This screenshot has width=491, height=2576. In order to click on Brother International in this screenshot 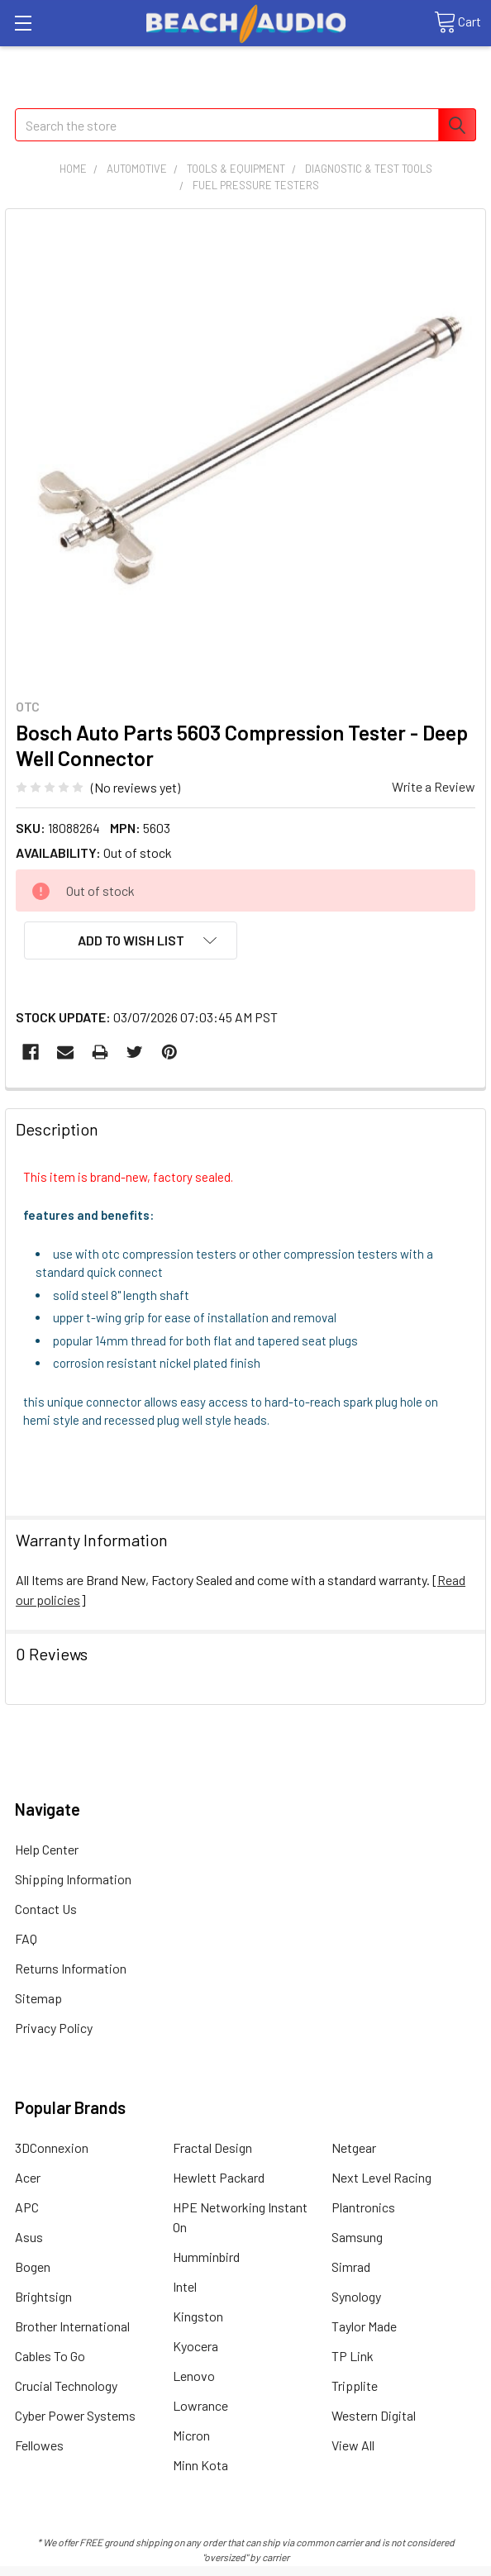, I will do `click(72, 2326)`.